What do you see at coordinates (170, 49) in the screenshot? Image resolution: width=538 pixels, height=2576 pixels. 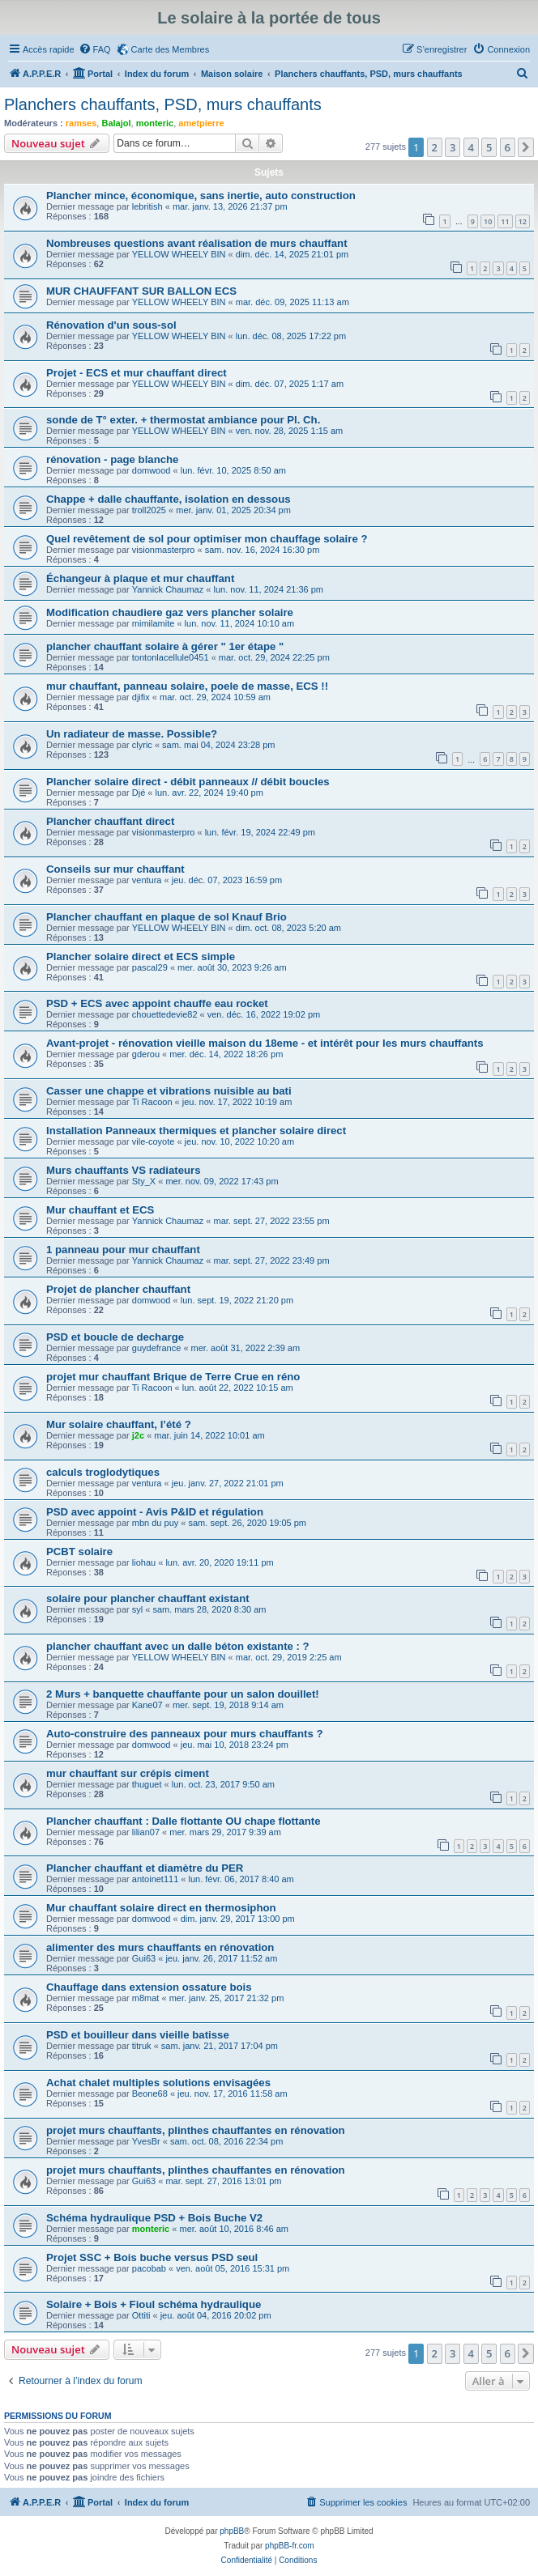 I see `Carte des Membres [menuitem]` at bounding box center [170, 49].